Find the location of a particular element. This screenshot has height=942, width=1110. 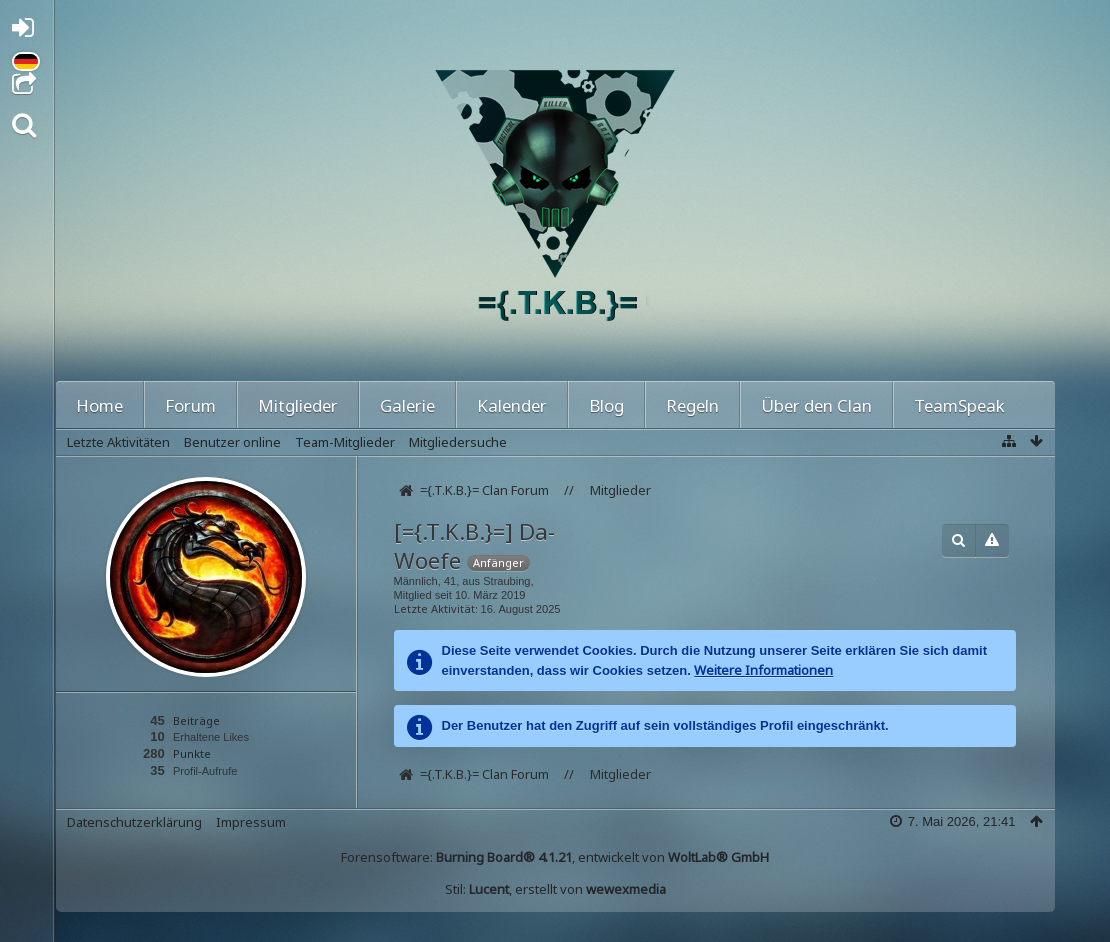

Über den Clan is located at coordinates (816, 405).